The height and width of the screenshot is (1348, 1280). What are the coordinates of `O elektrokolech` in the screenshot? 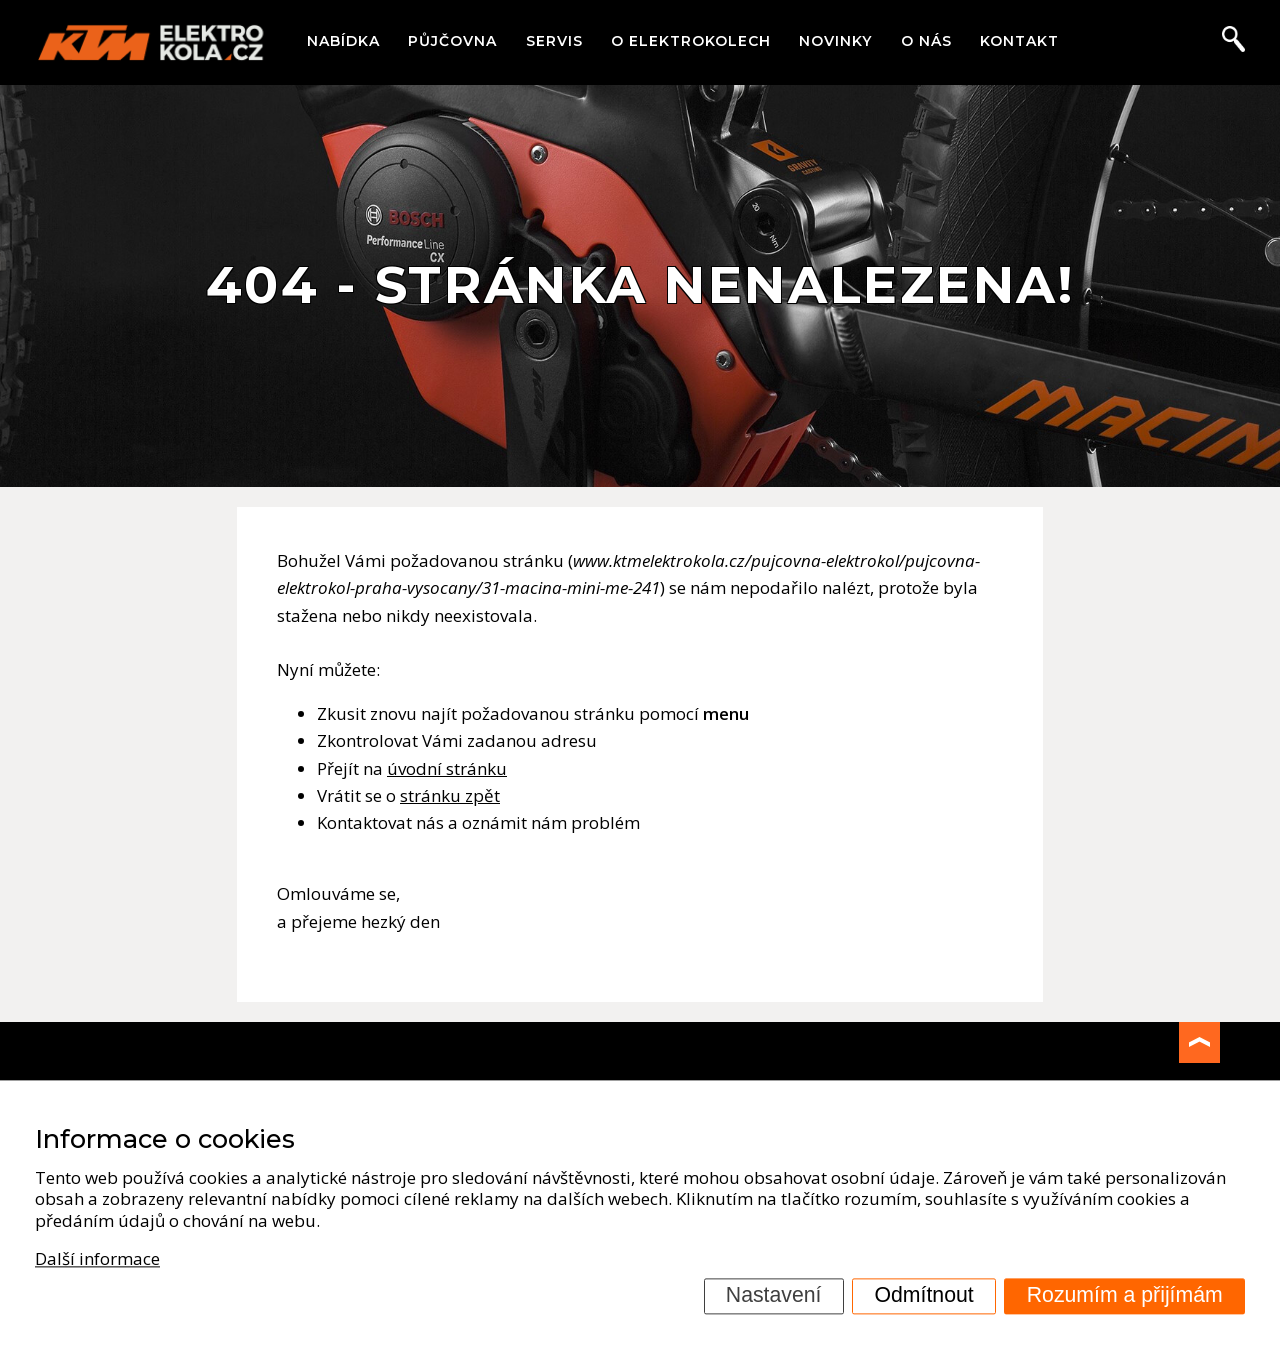 It's located at (691, 41).